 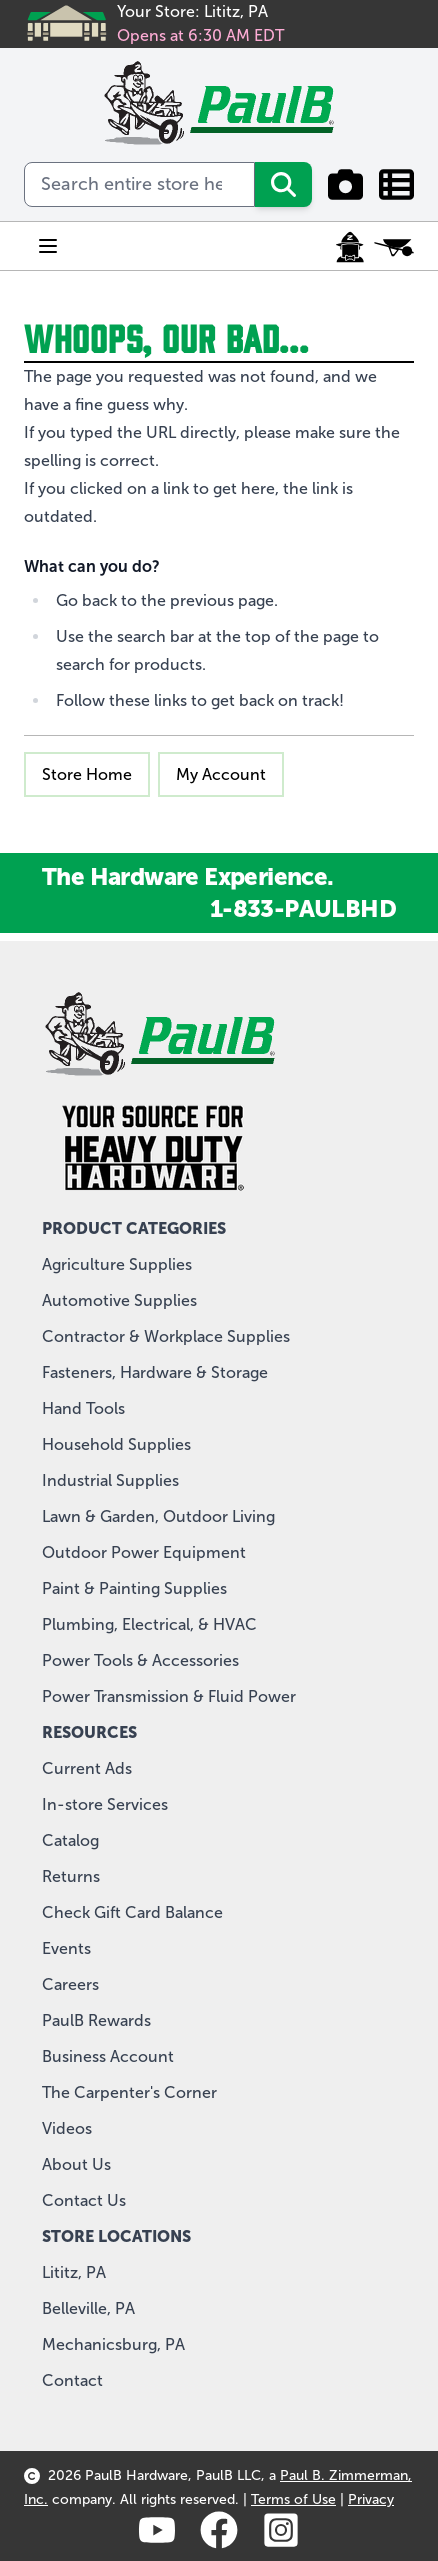 I want to click on [My Account], so click(x=350, y=247).